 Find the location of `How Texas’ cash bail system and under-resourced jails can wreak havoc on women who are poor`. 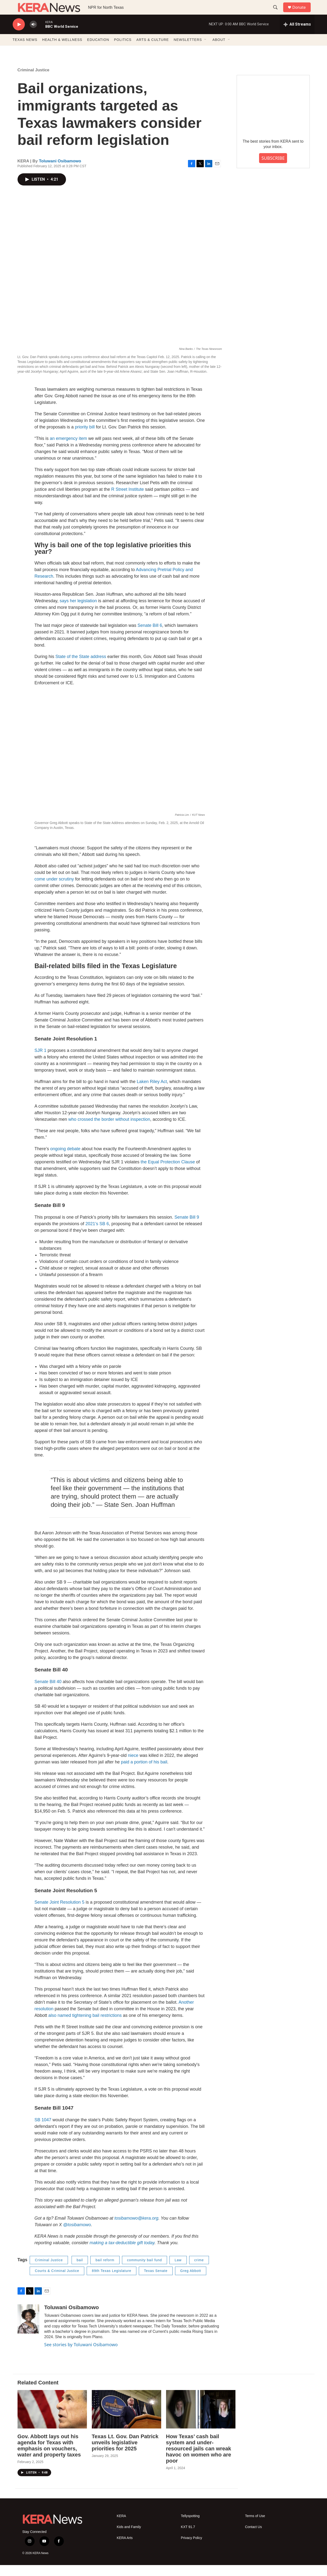

How Texas’ cash bail system and under-resourced jails can wreak havoc on women who are poor is located at coordinates (198, 2459).